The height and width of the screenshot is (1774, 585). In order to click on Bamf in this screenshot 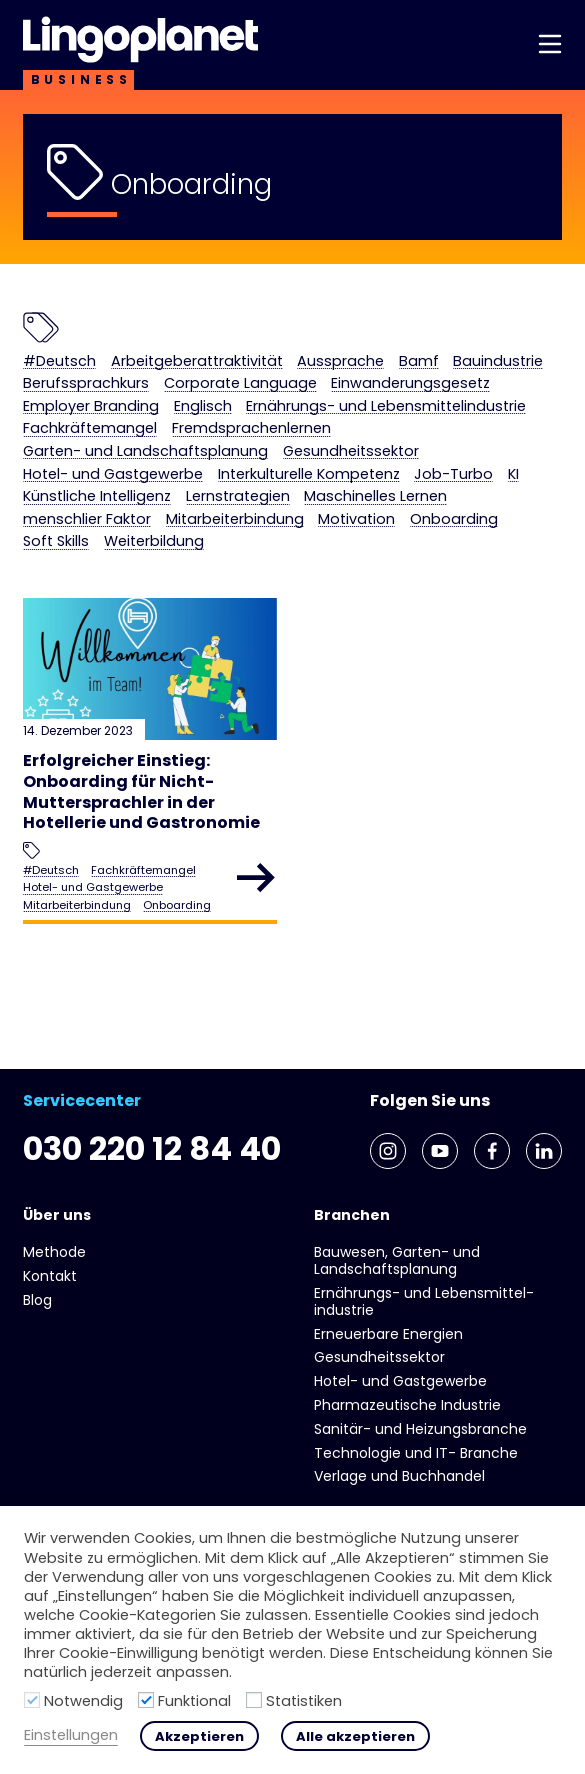, I will do `click(419, 361)`.